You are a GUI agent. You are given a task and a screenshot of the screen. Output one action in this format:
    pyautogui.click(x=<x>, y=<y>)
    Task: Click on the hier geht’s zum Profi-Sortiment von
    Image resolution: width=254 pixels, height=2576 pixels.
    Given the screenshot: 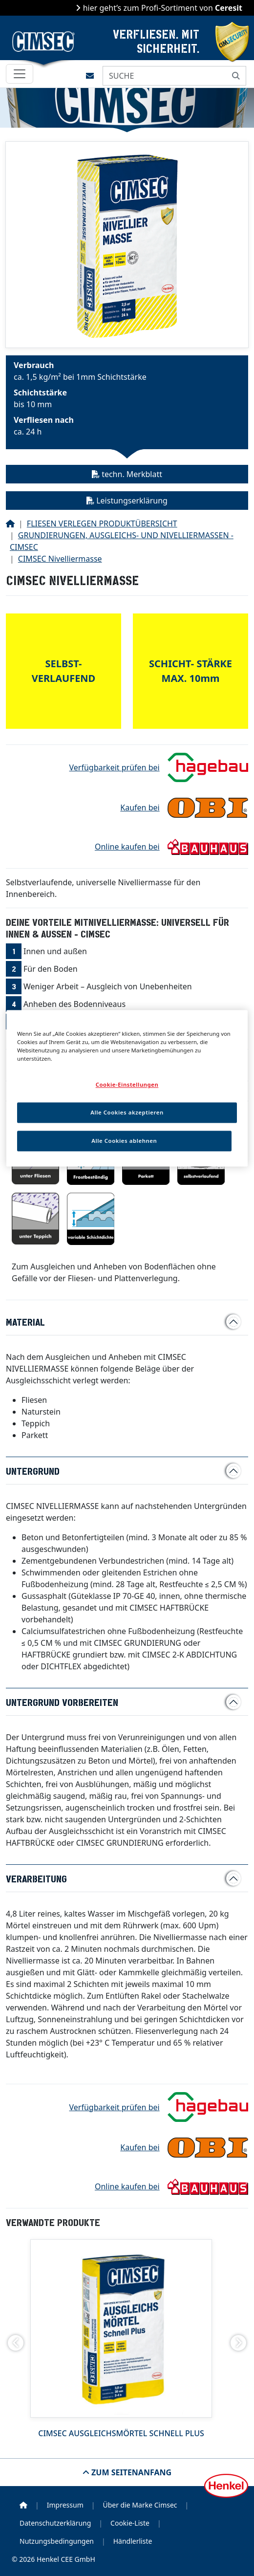 What is the action you would take?
    pyautogui.click(x=161, y=7)
    